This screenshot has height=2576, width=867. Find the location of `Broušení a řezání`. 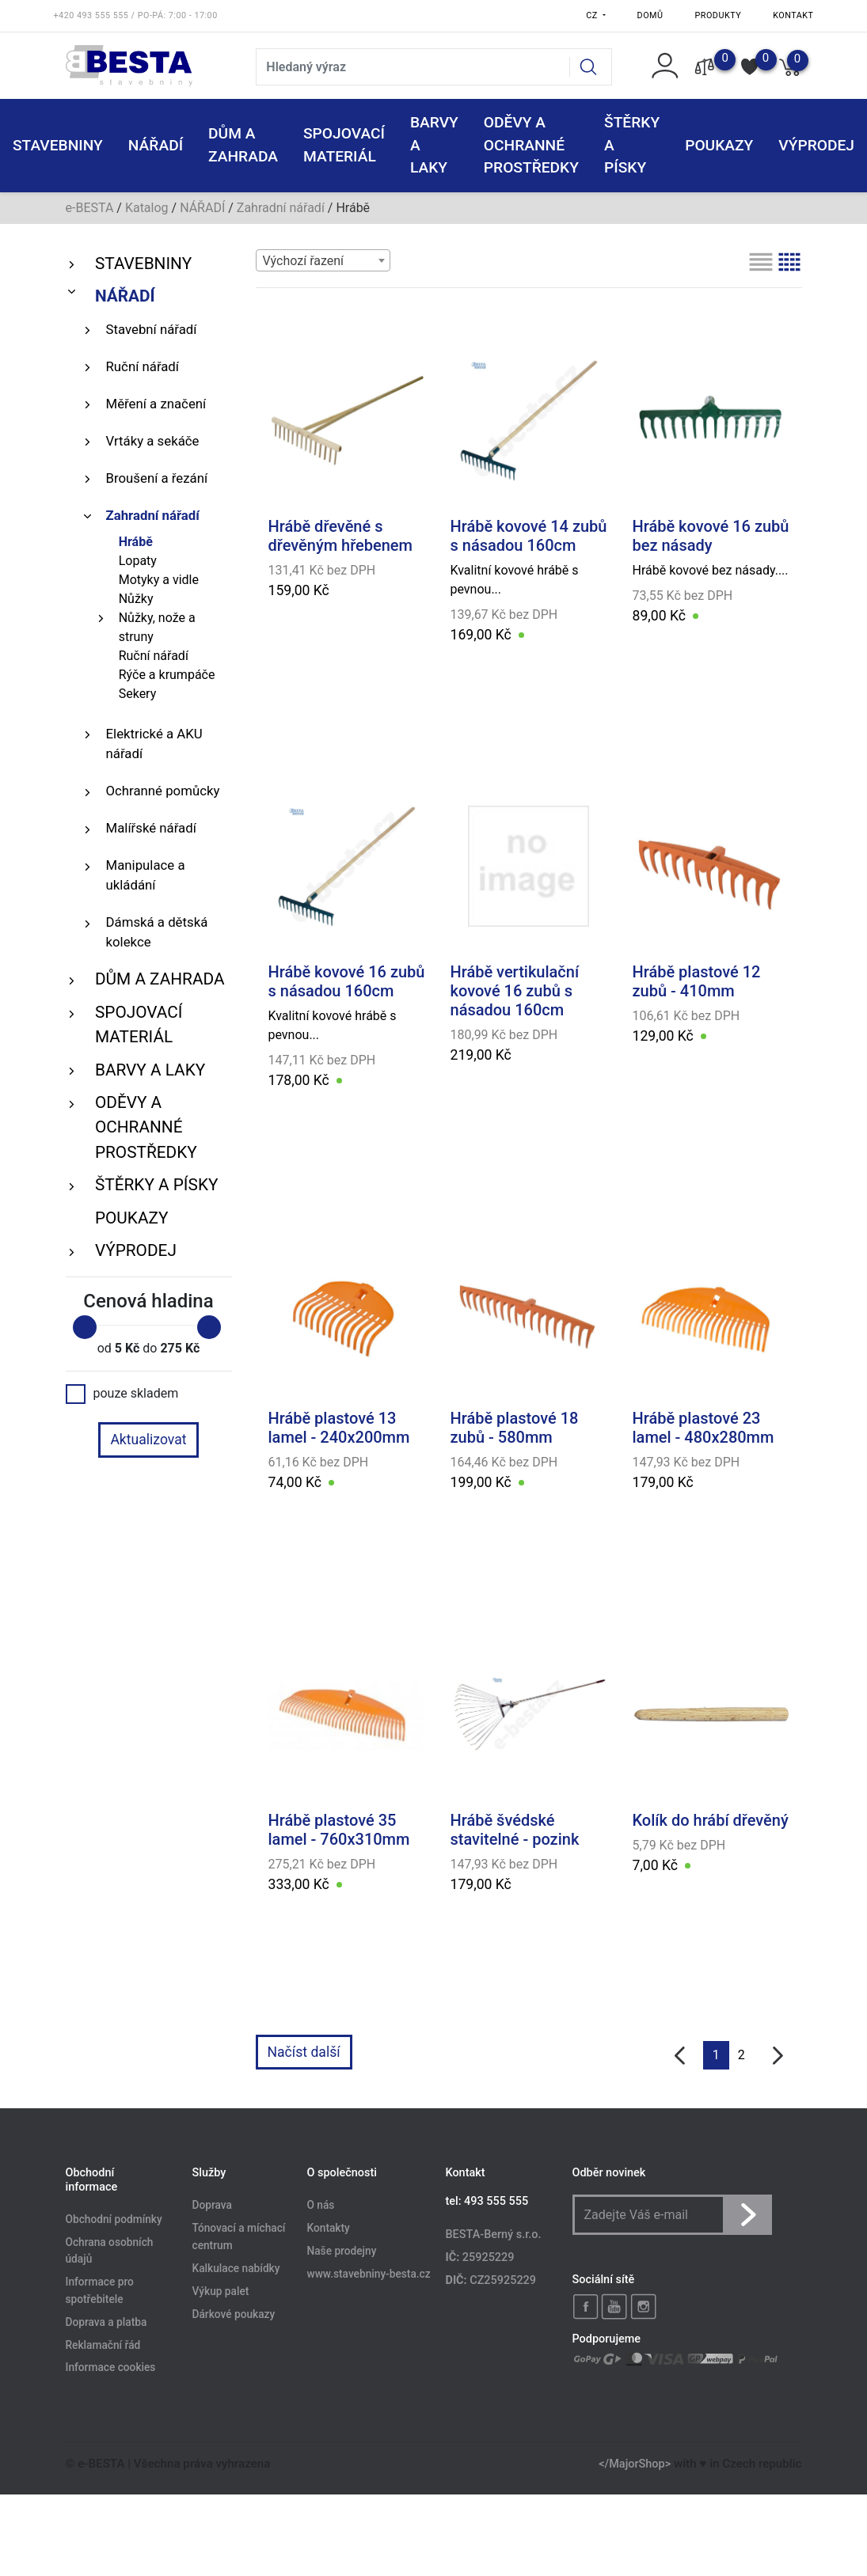

Broušení a řezání is located at coordinates (157, 478).